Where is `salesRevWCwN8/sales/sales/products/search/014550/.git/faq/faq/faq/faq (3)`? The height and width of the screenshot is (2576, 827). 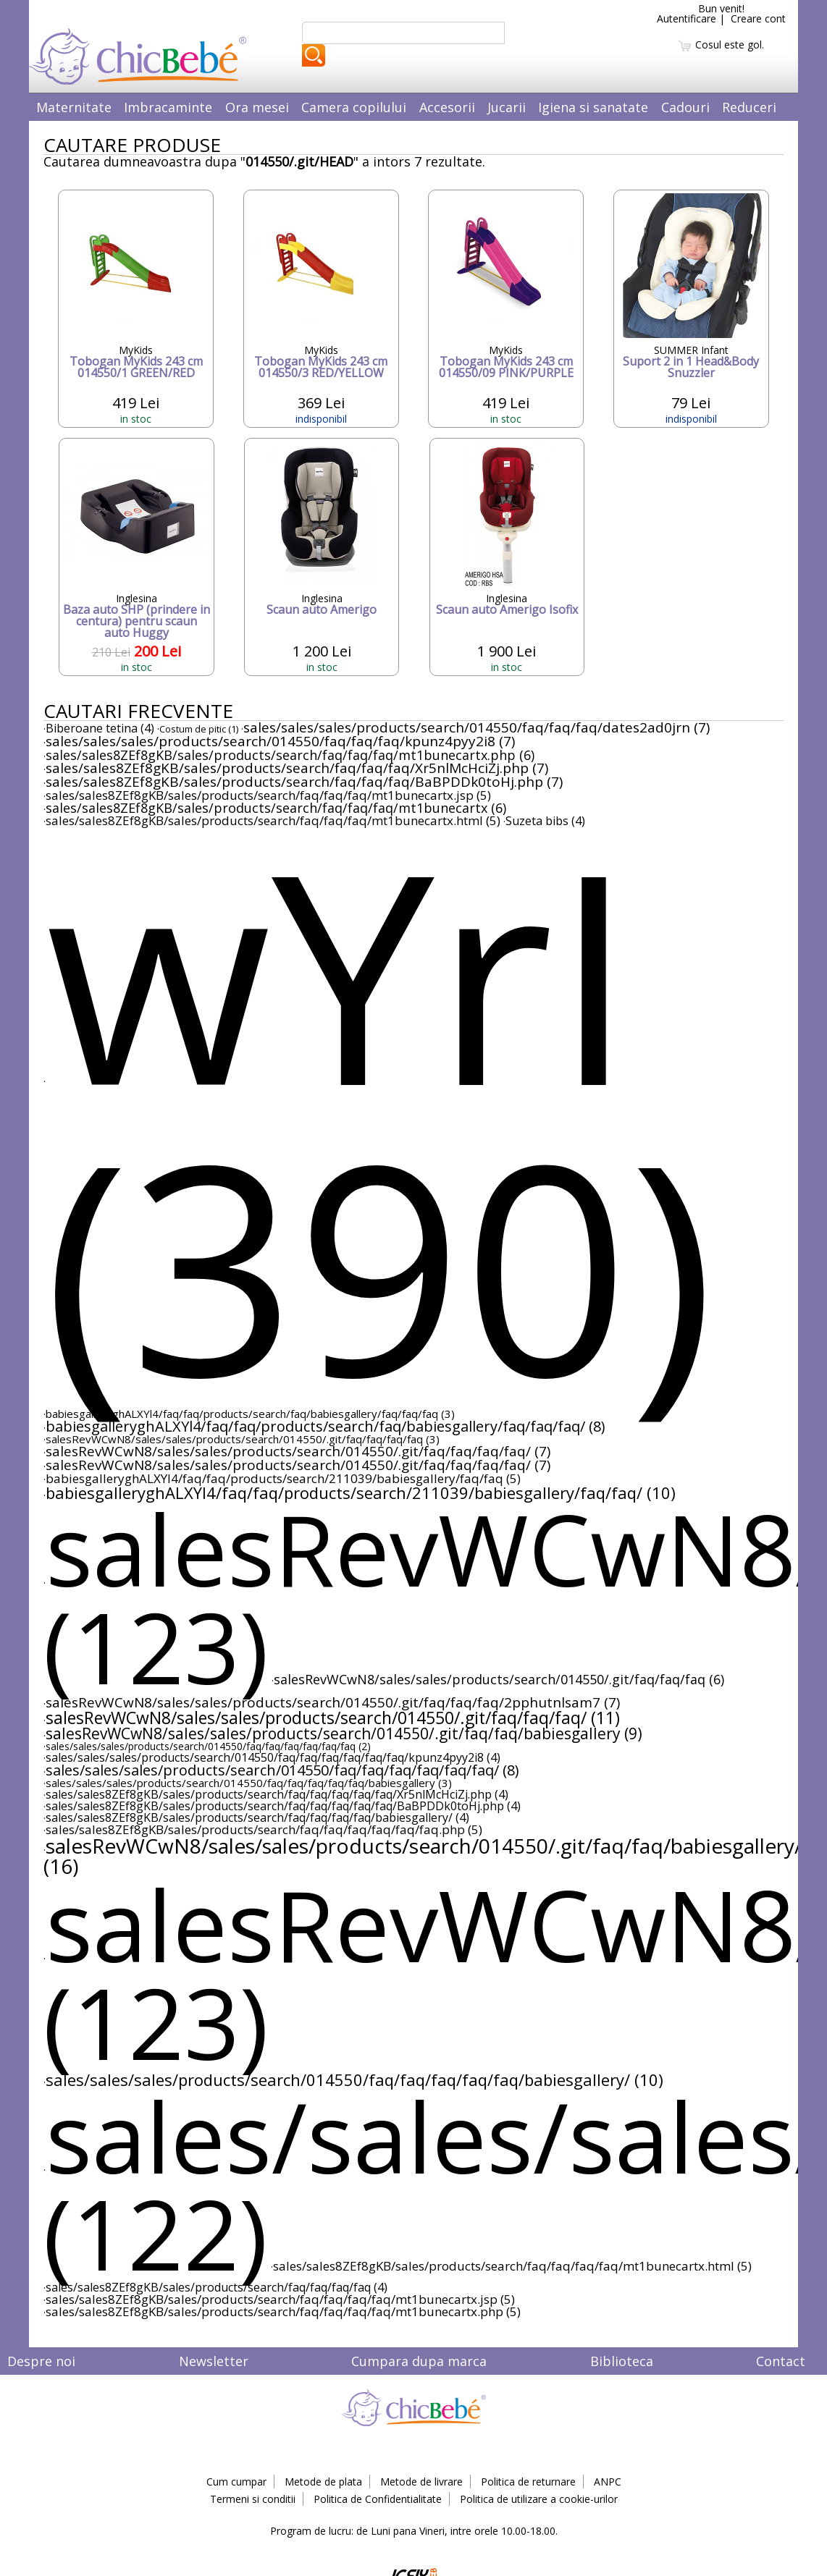 salesRevWCwN8/sales/sales/products/search/014550/.git/faq/faq/faq/faq (3) is located at coordinates (243, 1439).